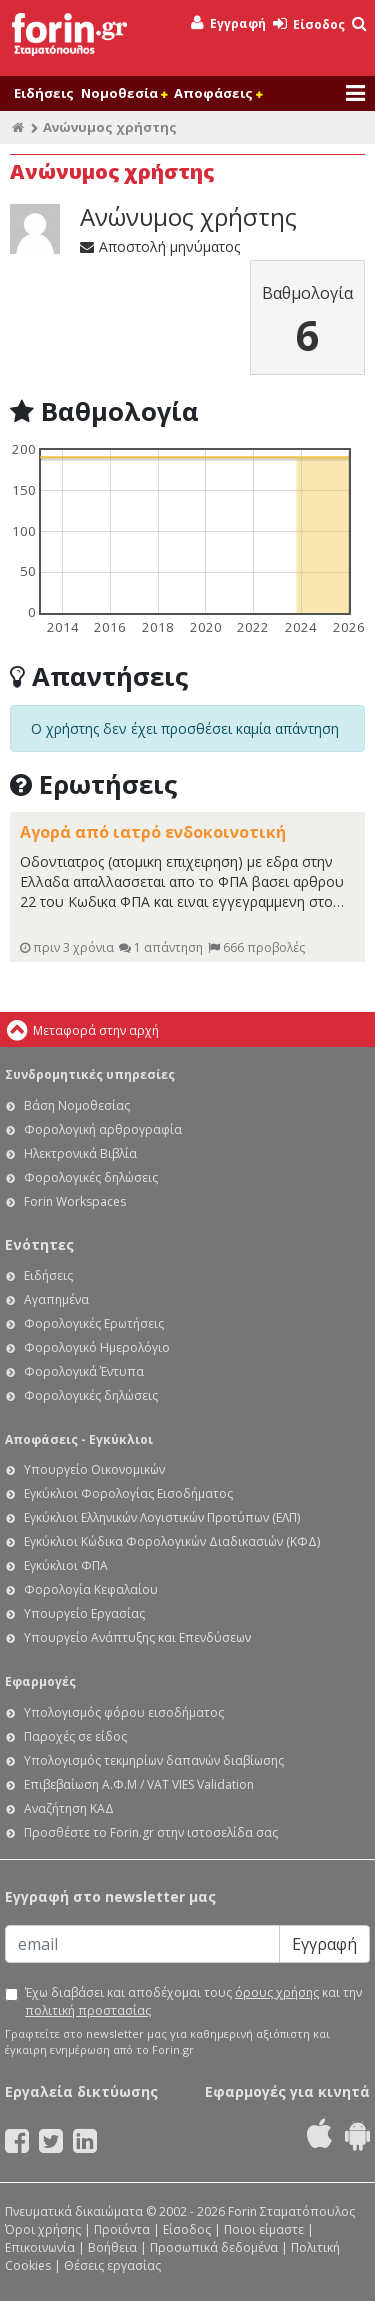 The height and width of the screenshot is (2301, 375). Describe the element at coordinates (79, 1439) in the screenshot. I see `Αποφάσεις - Εγκύκλιοι` at that location.